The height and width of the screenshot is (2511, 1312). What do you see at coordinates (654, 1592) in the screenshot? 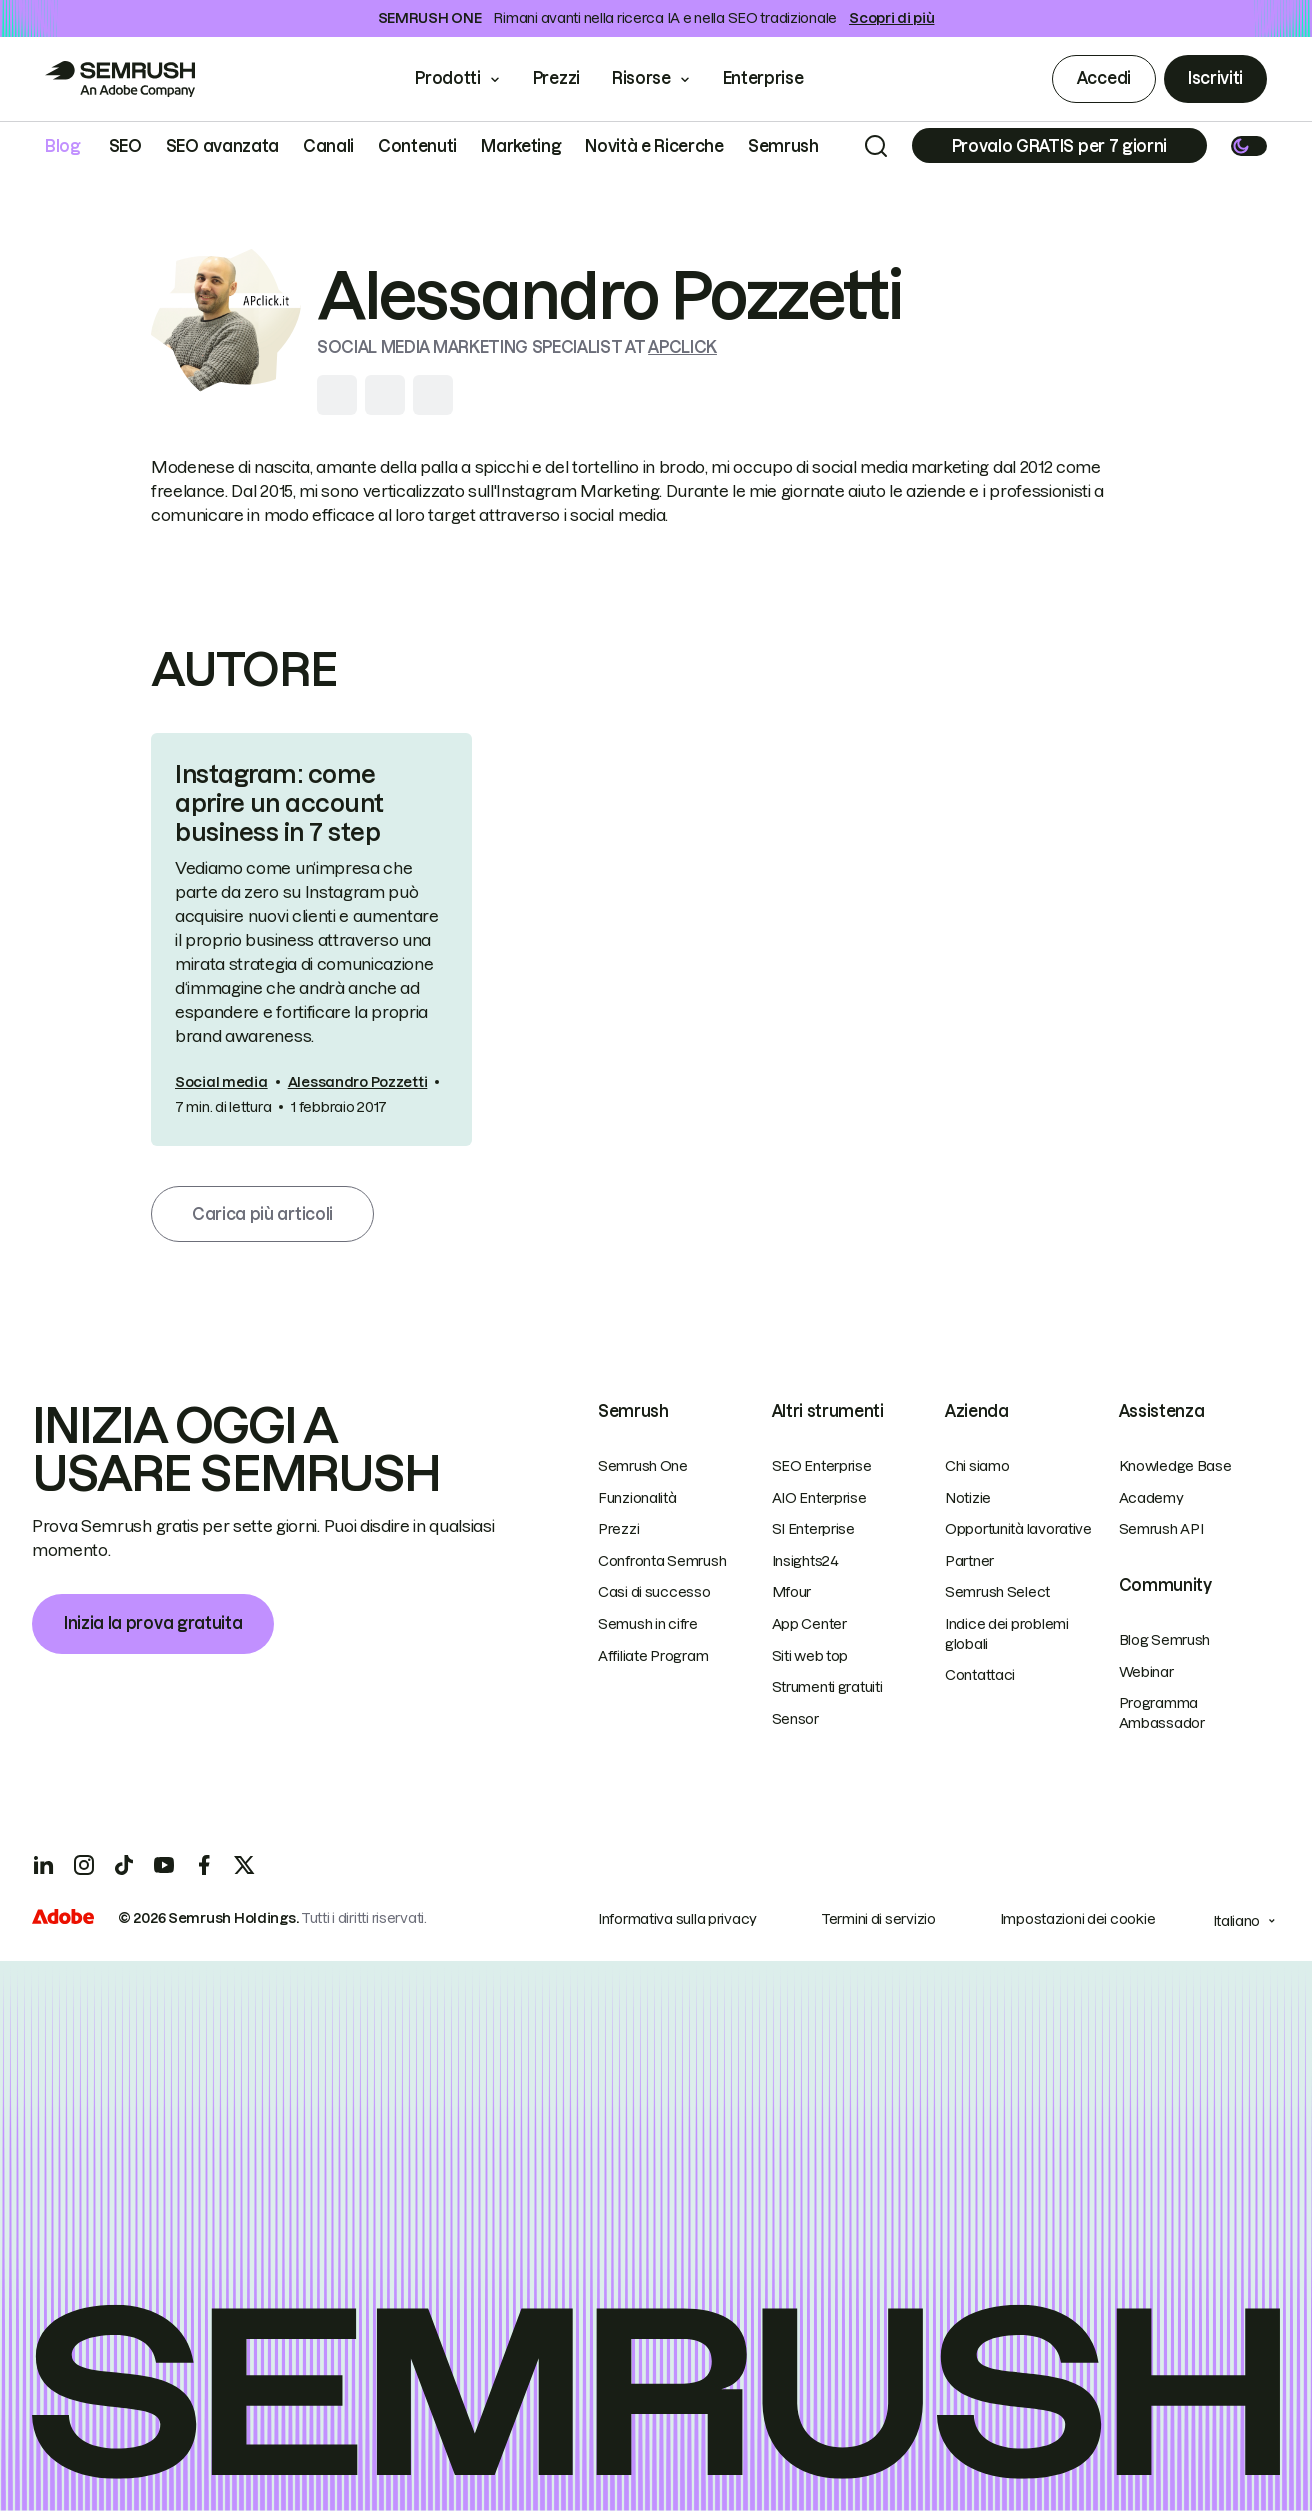
I see `Casi di successo` at bounding box center [654, 1592].